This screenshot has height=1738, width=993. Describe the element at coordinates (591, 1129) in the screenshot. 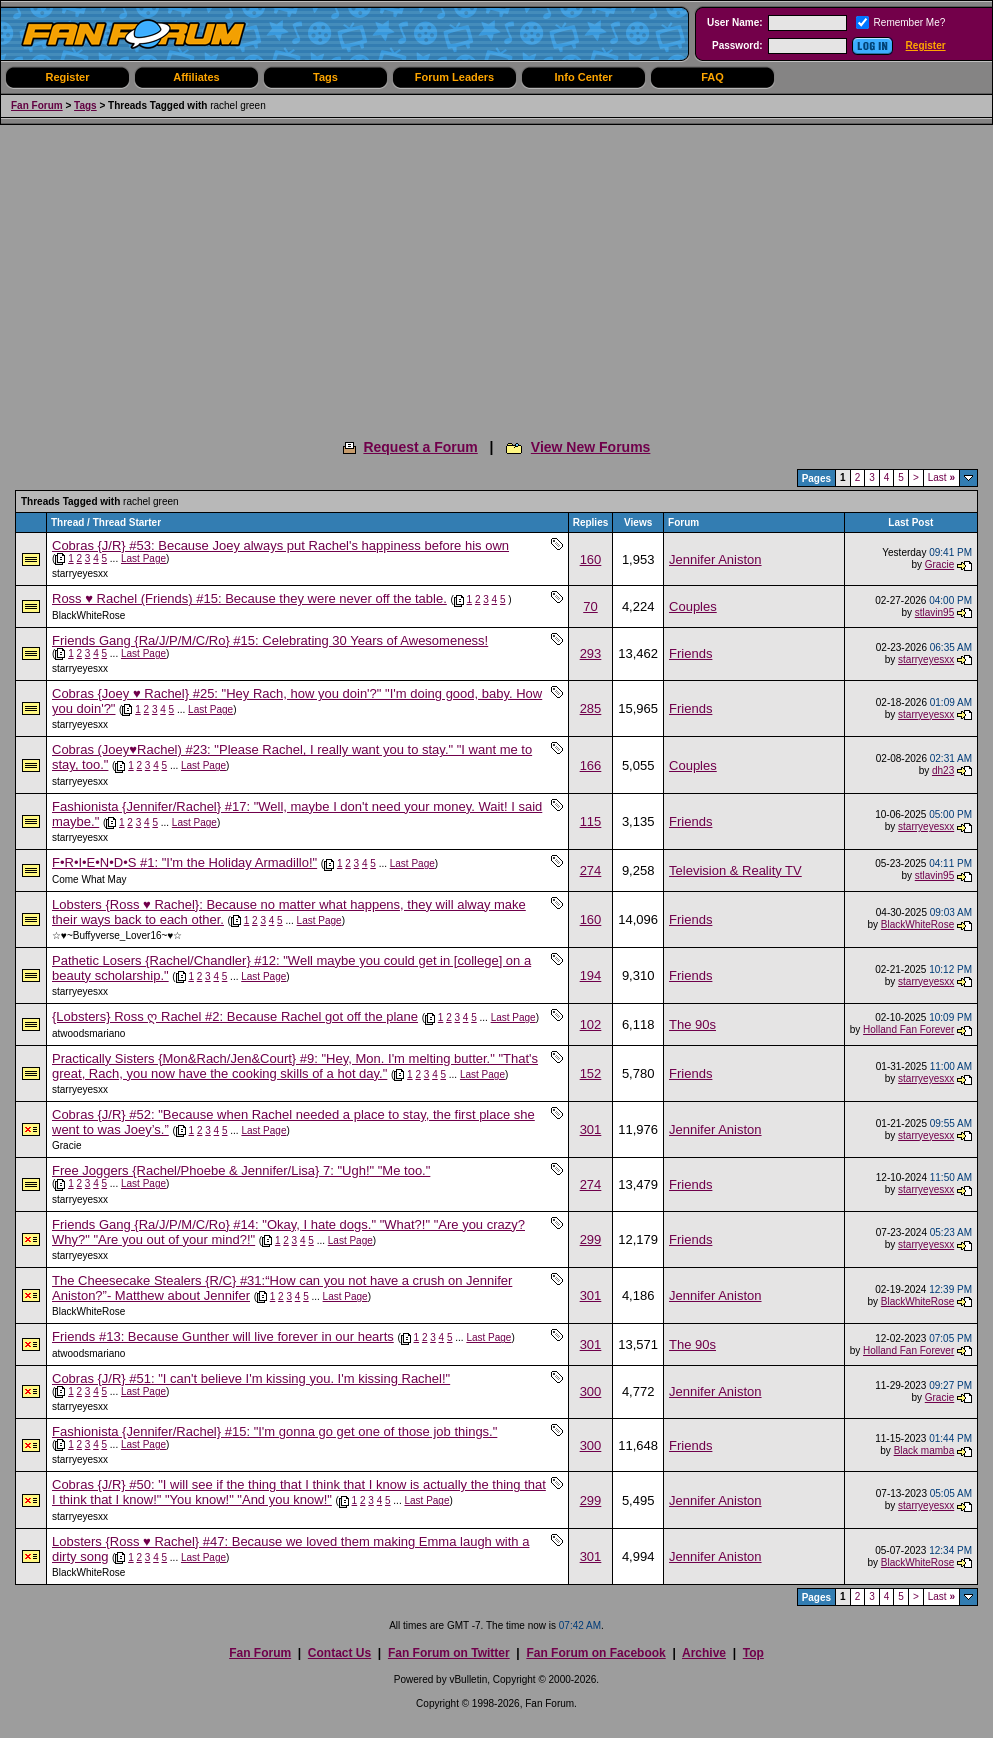

I see `301` at that location.